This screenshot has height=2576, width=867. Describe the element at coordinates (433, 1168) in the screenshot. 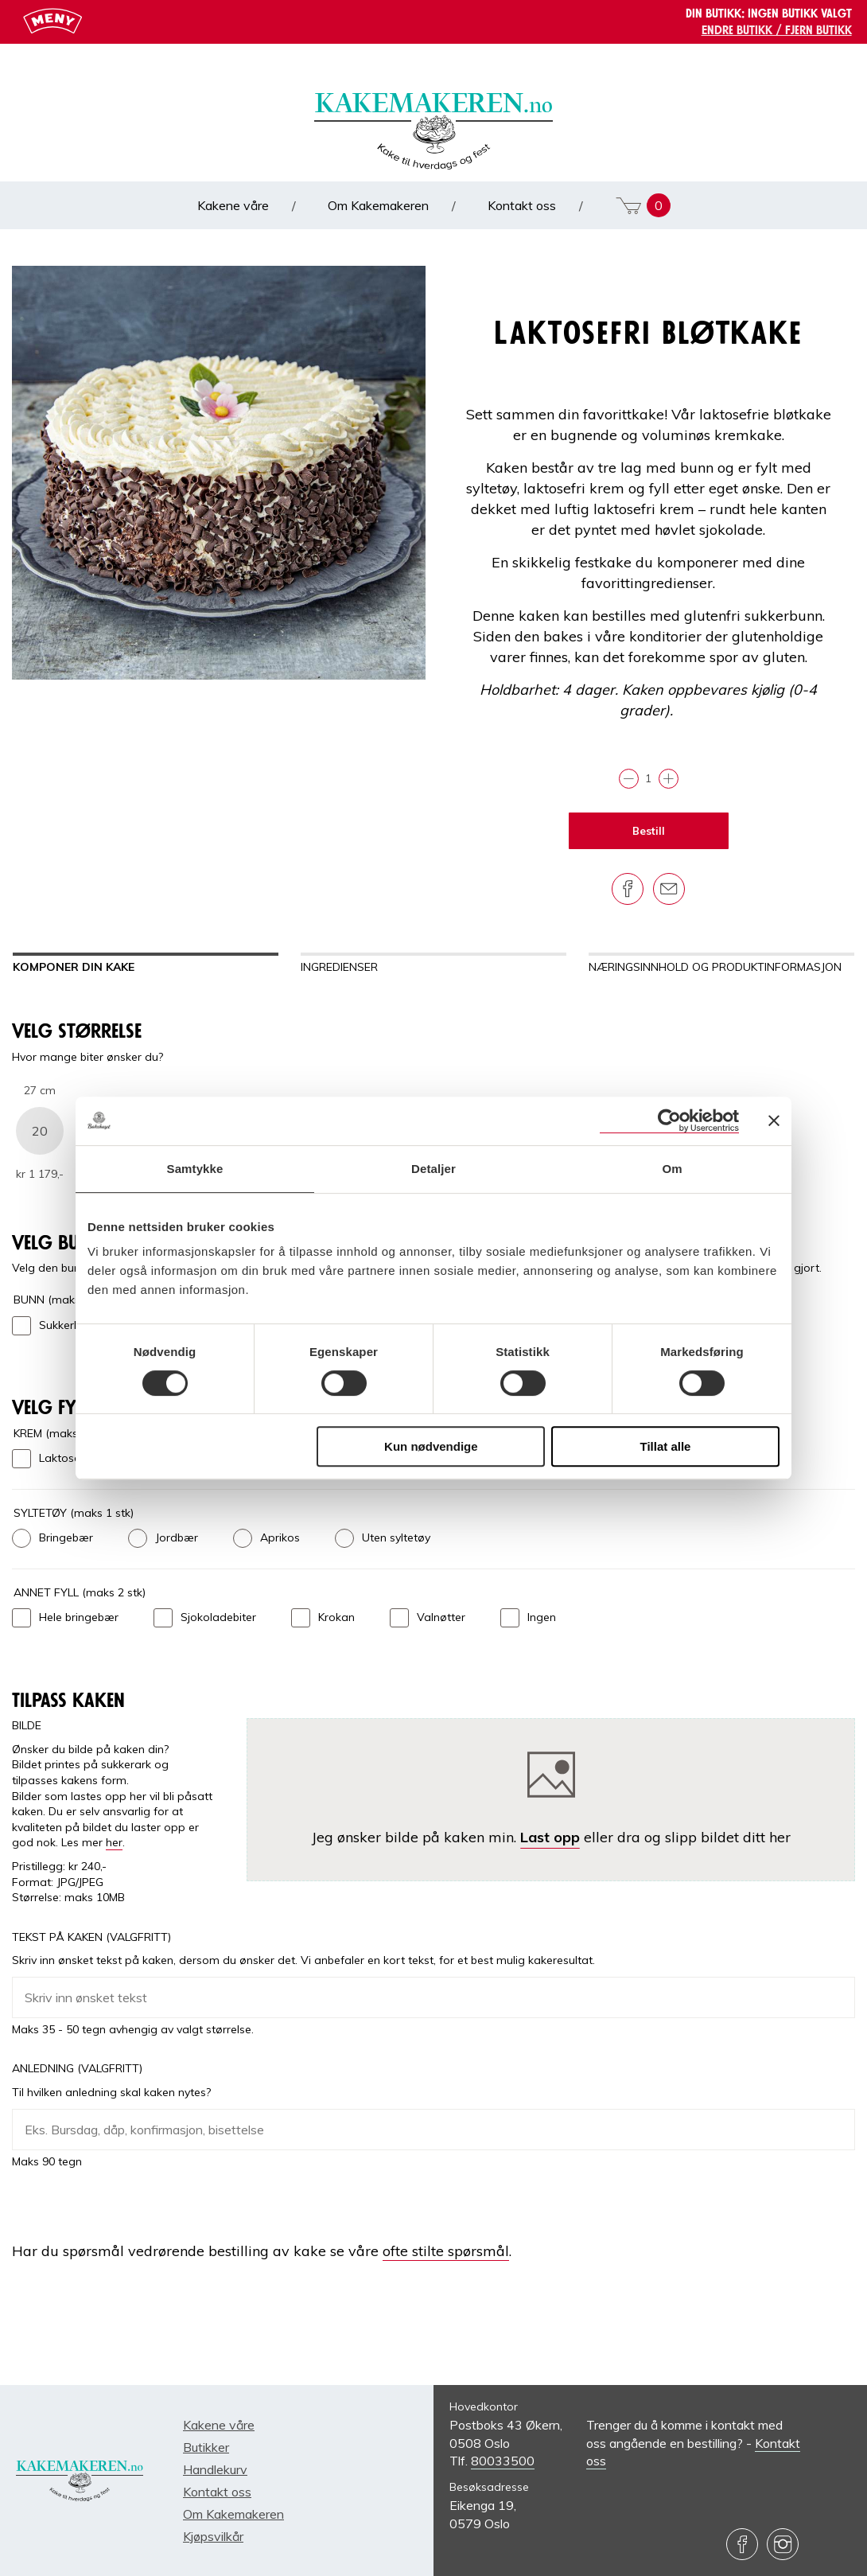

I see `Detaljer [tab]` at that location.